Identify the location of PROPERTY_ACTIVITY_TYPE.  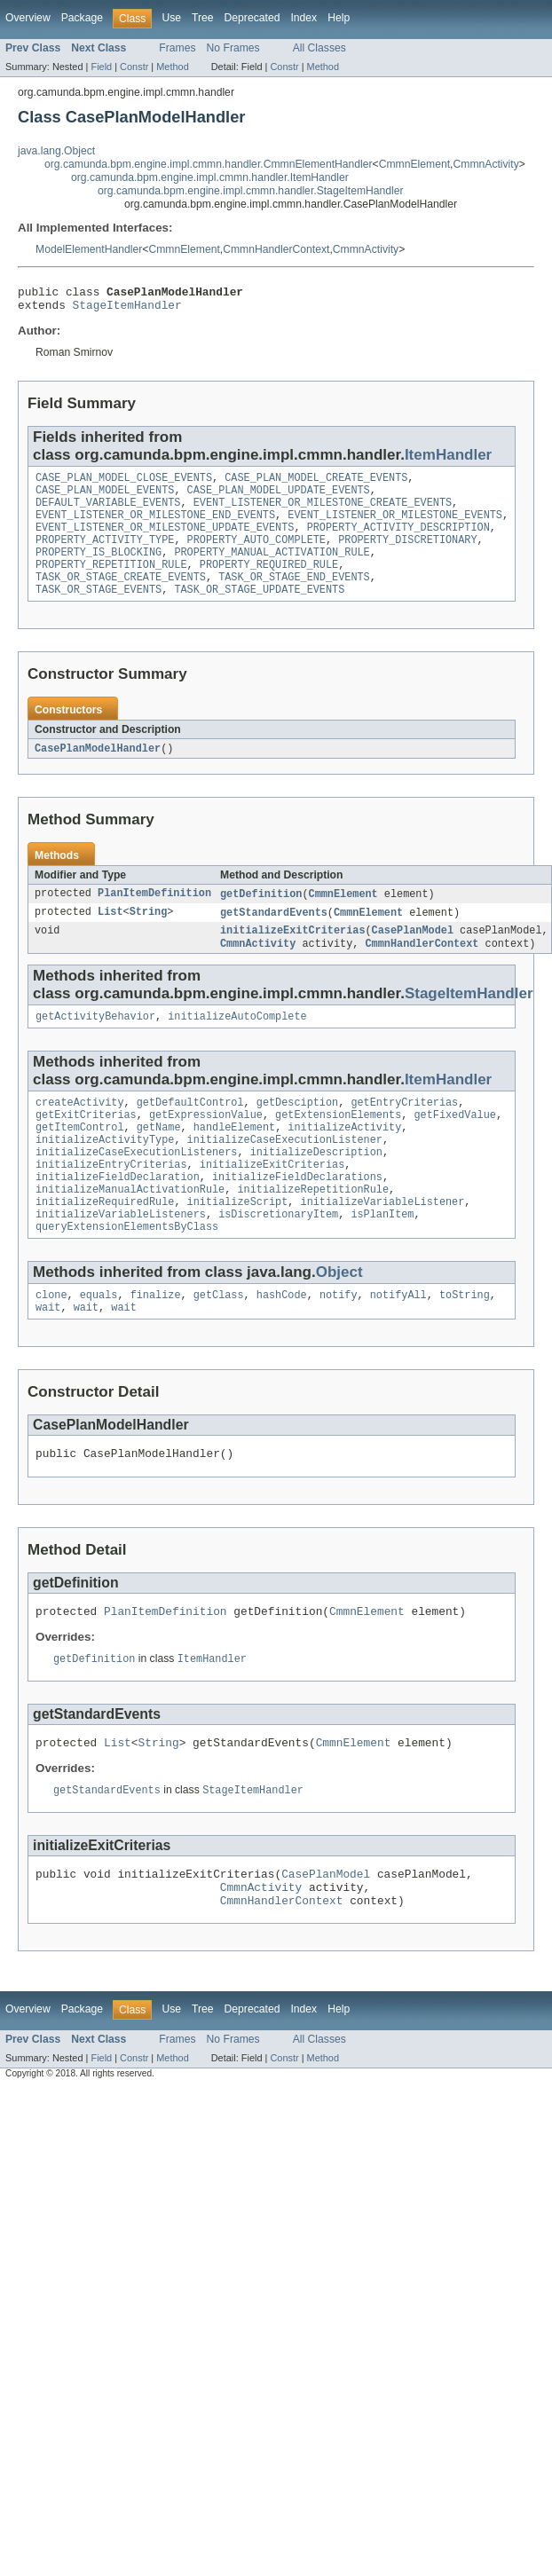
(104, 555).